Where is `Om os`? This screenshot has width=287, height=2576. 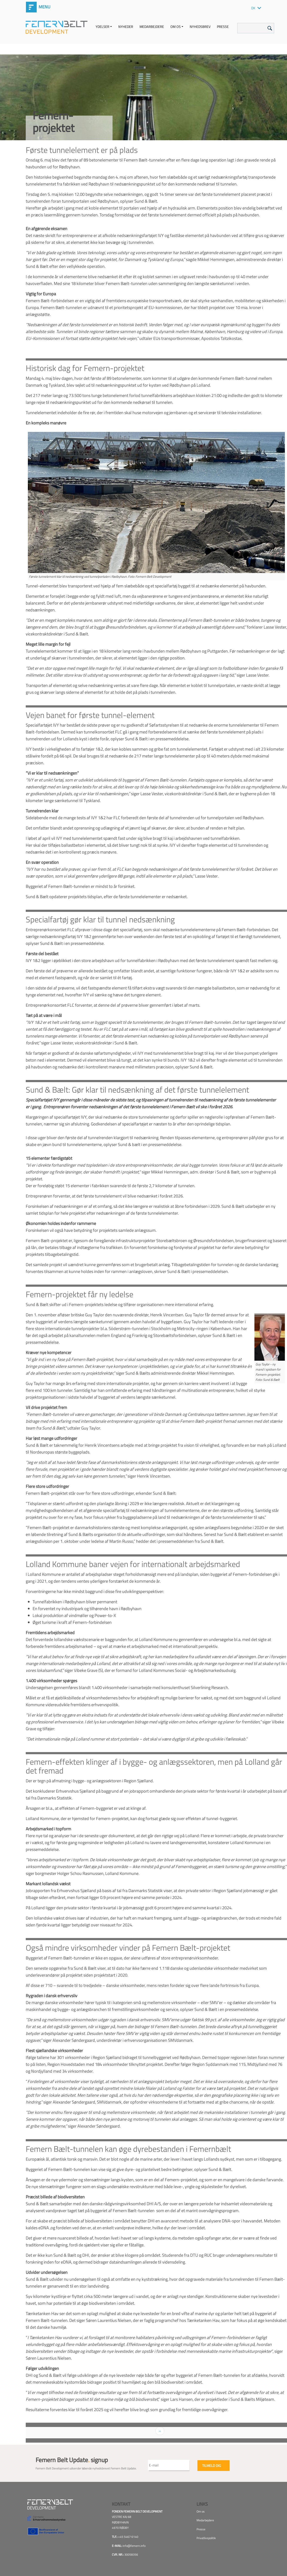 Om os is located at coordinates (175, 26).